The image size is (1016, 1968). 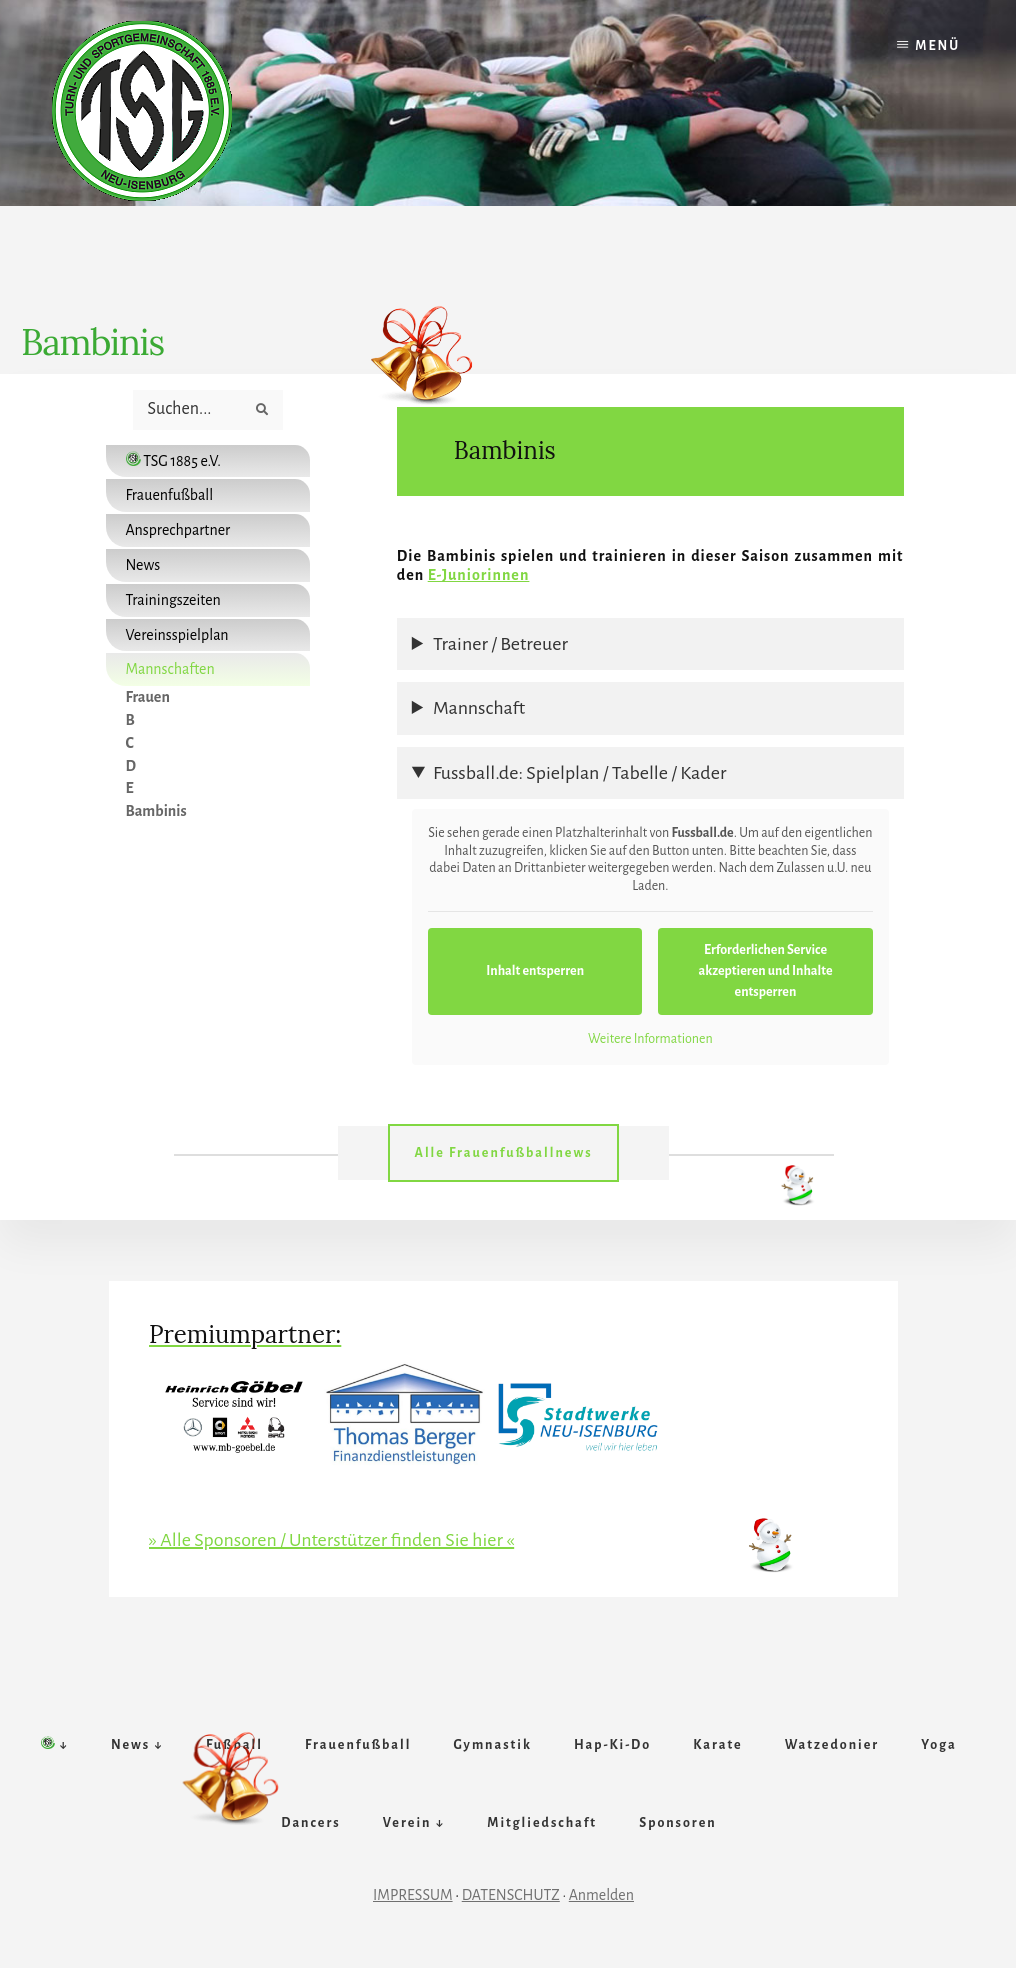 What do you see at coordinates (511, 1895) in the screenshot?
I see `DATENSCHUTZ` at bounding box center [511, 1895].